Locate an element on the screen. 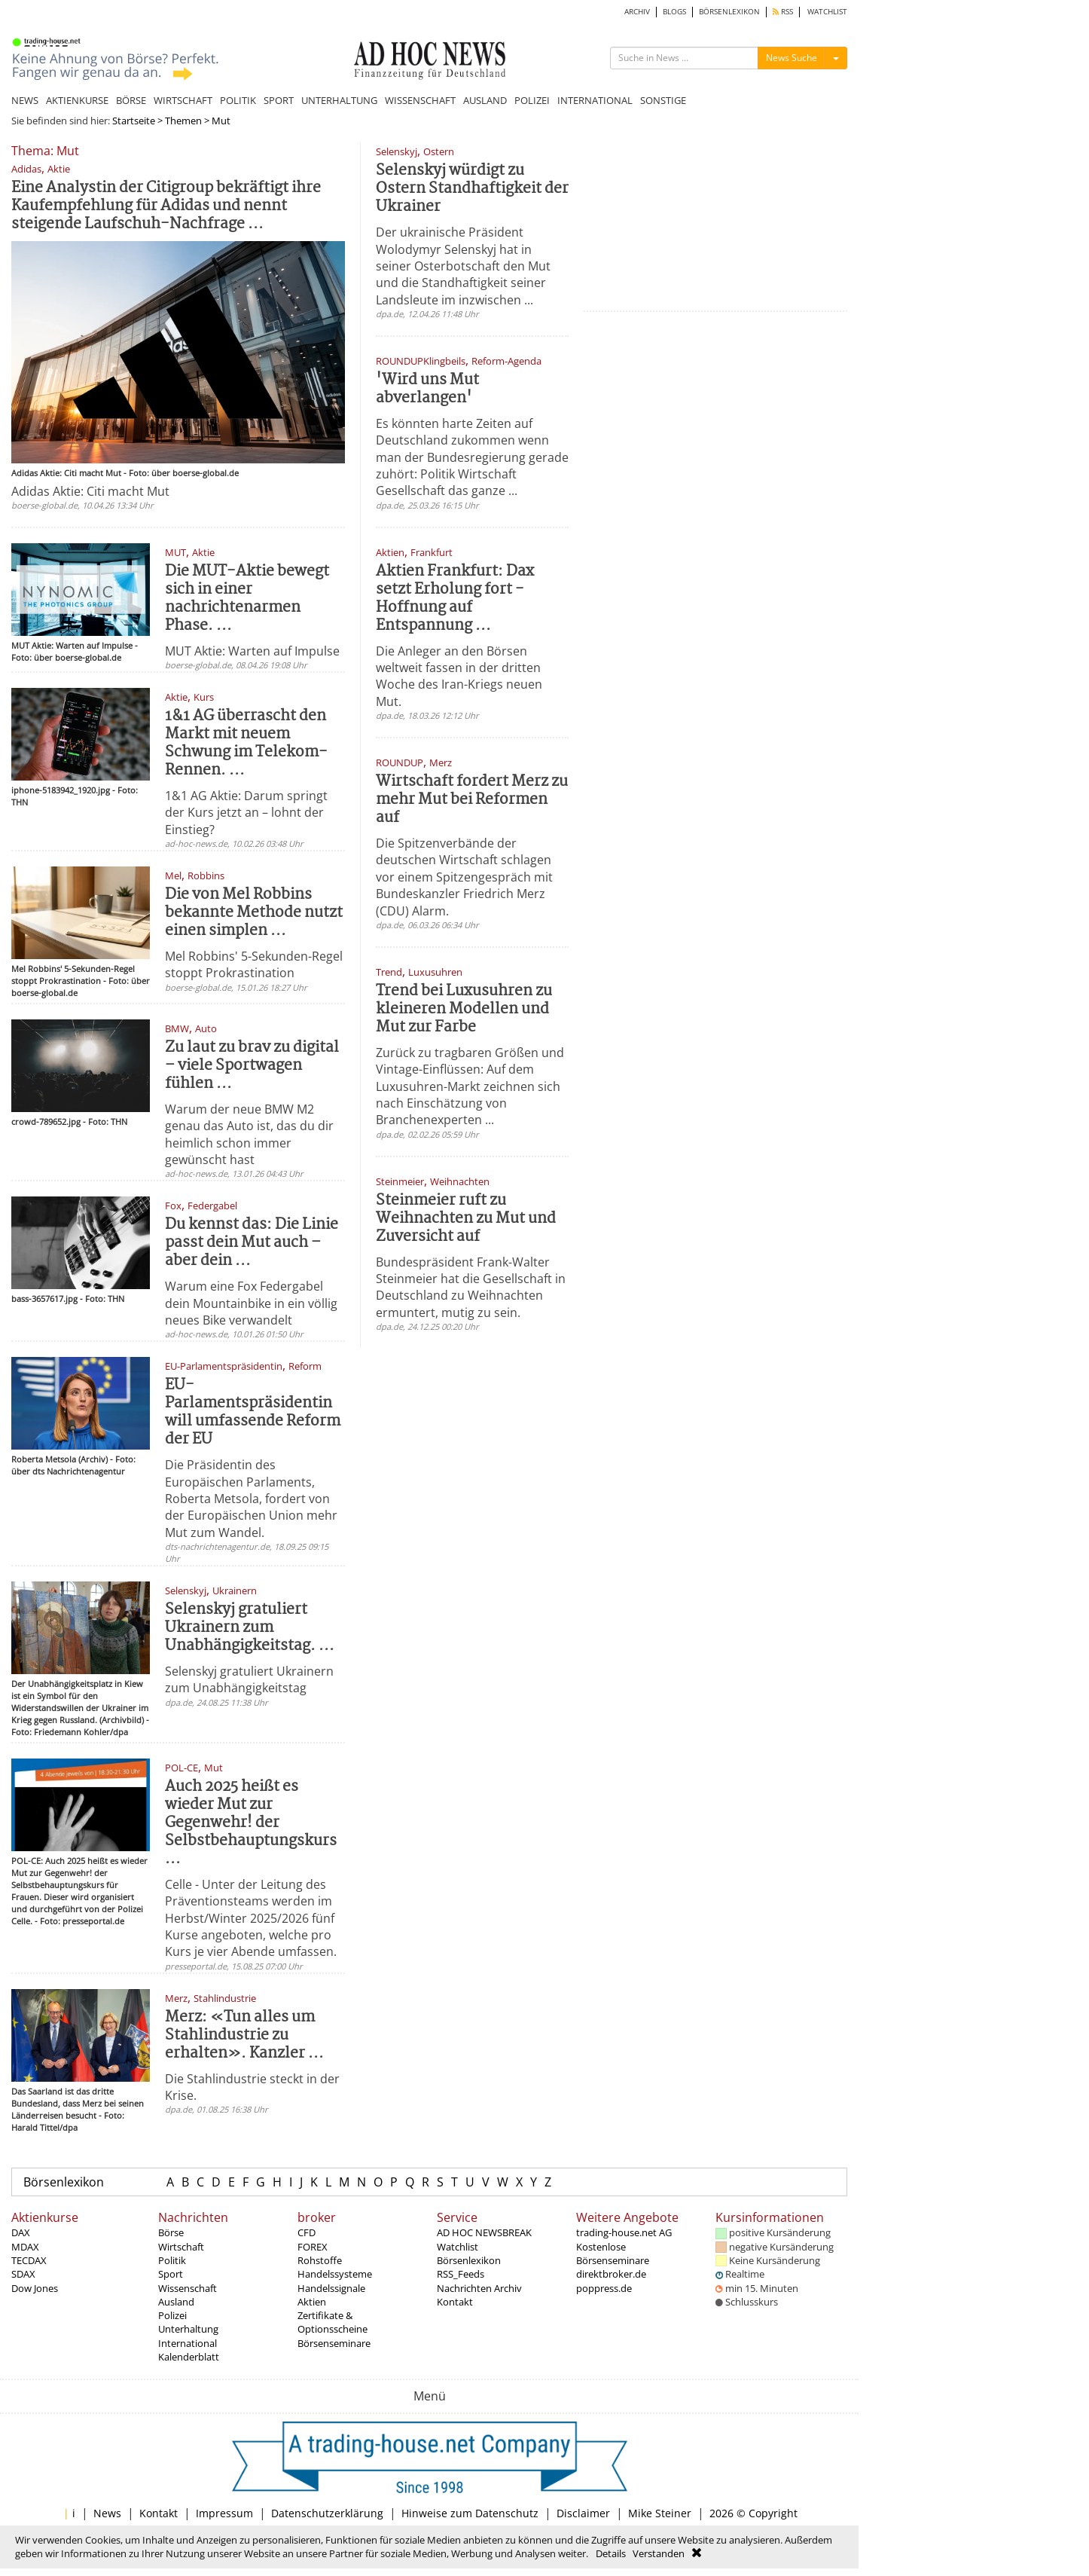 The image size is (1089, 2576). BÖRSE is located at coordinates (131, 100).